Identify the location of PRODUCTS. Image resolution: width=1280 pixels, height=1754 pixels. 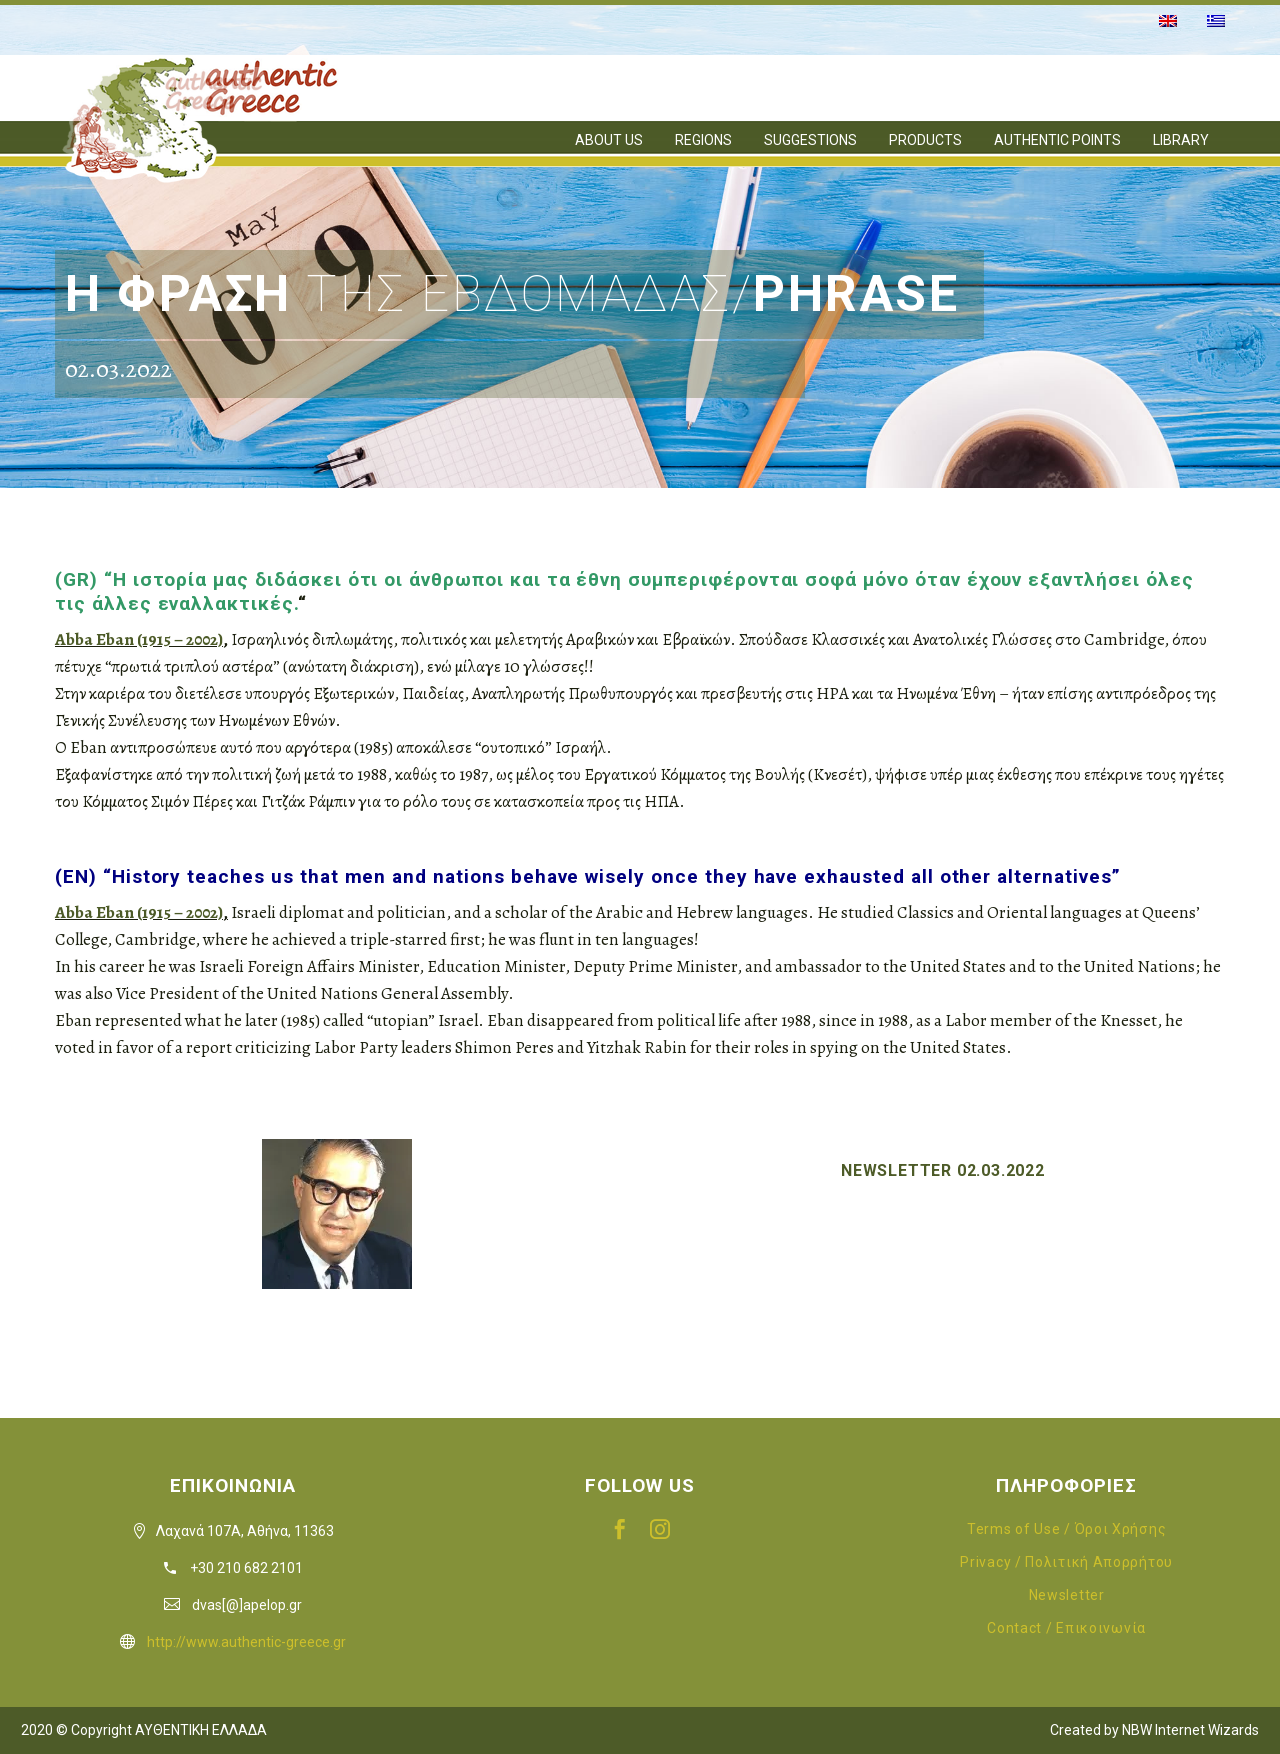
(925, 140).